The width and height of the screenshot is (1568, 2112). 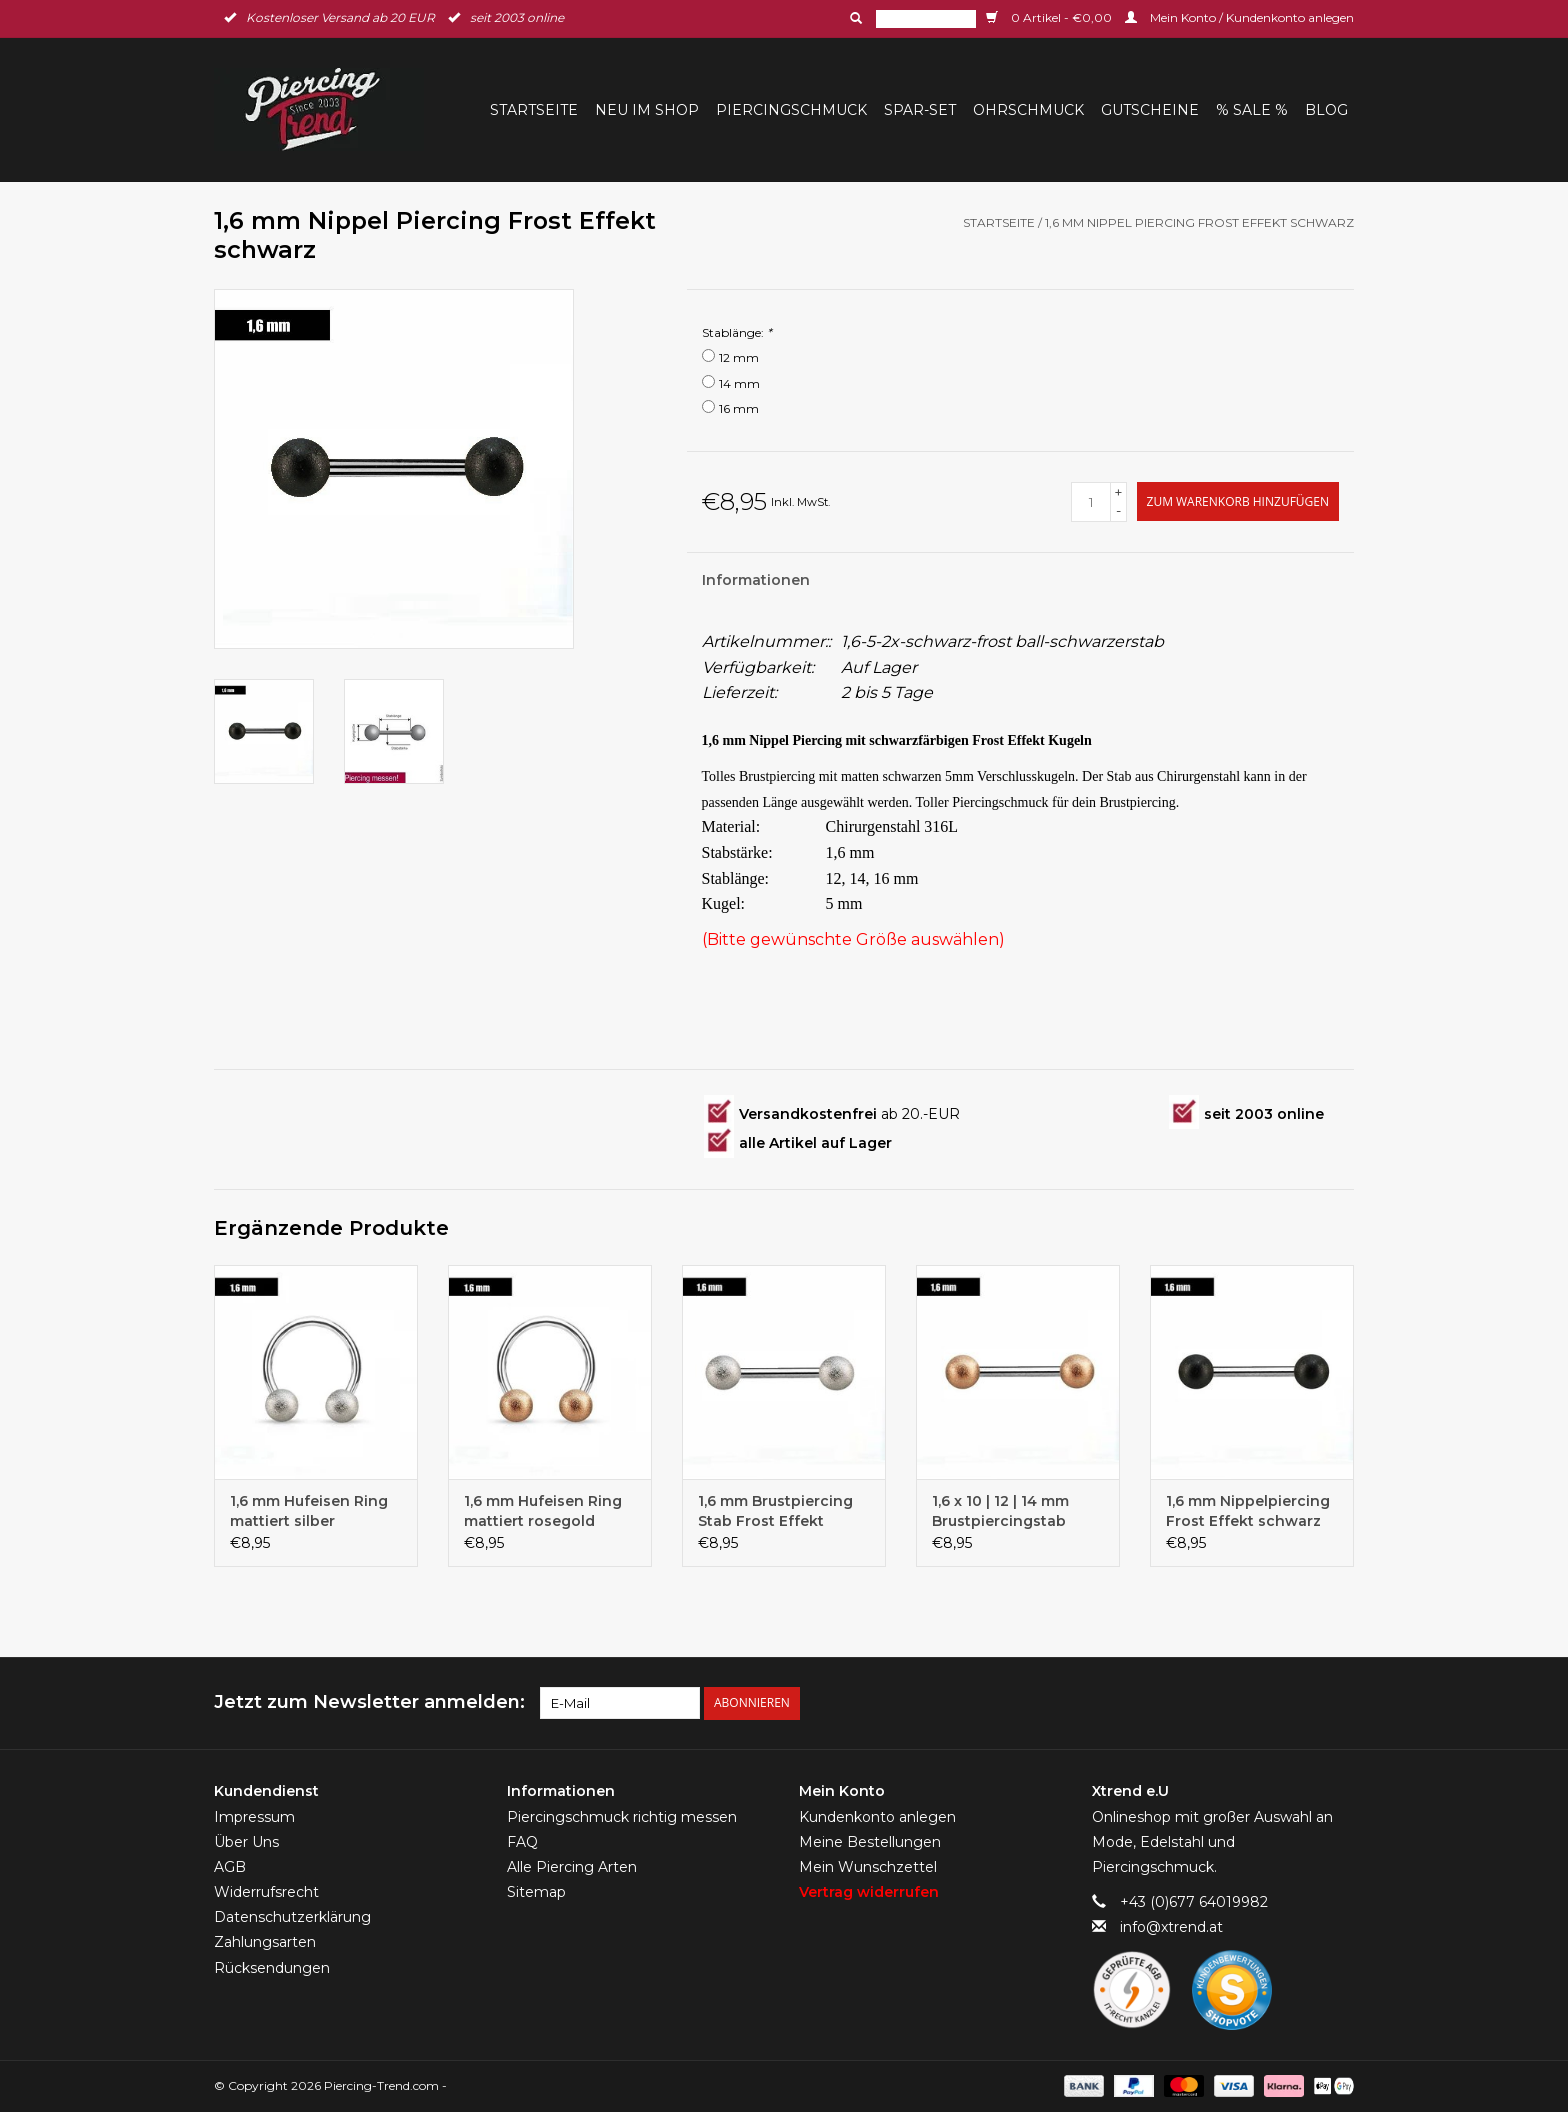 What do you see at coordinates (1028, 110) in the screenshot?
I see `Ohrschmuck` at bounding box center [1028, 110].